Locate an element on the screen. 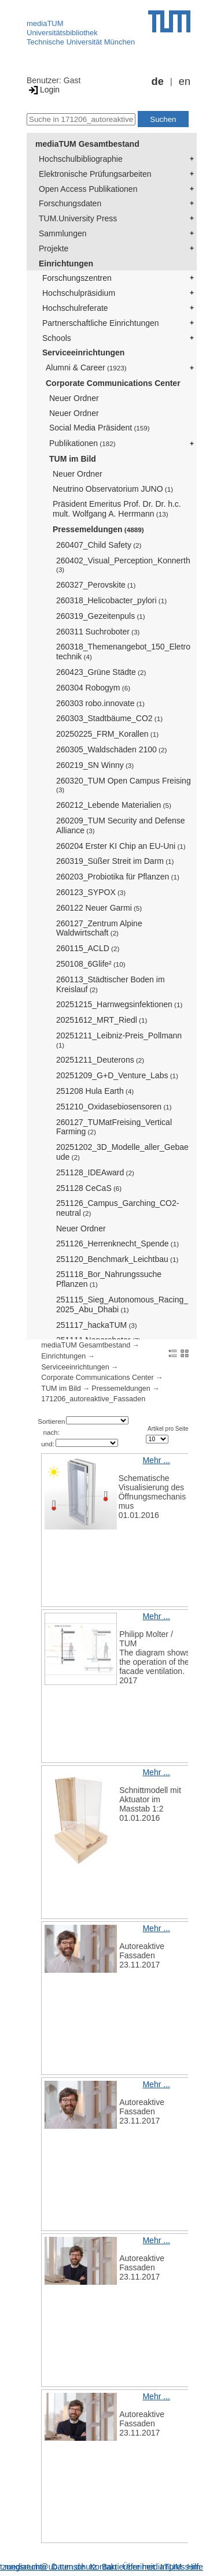  260113_Städtischer Boden im Kreislauf is located at coordinates (110, 984).